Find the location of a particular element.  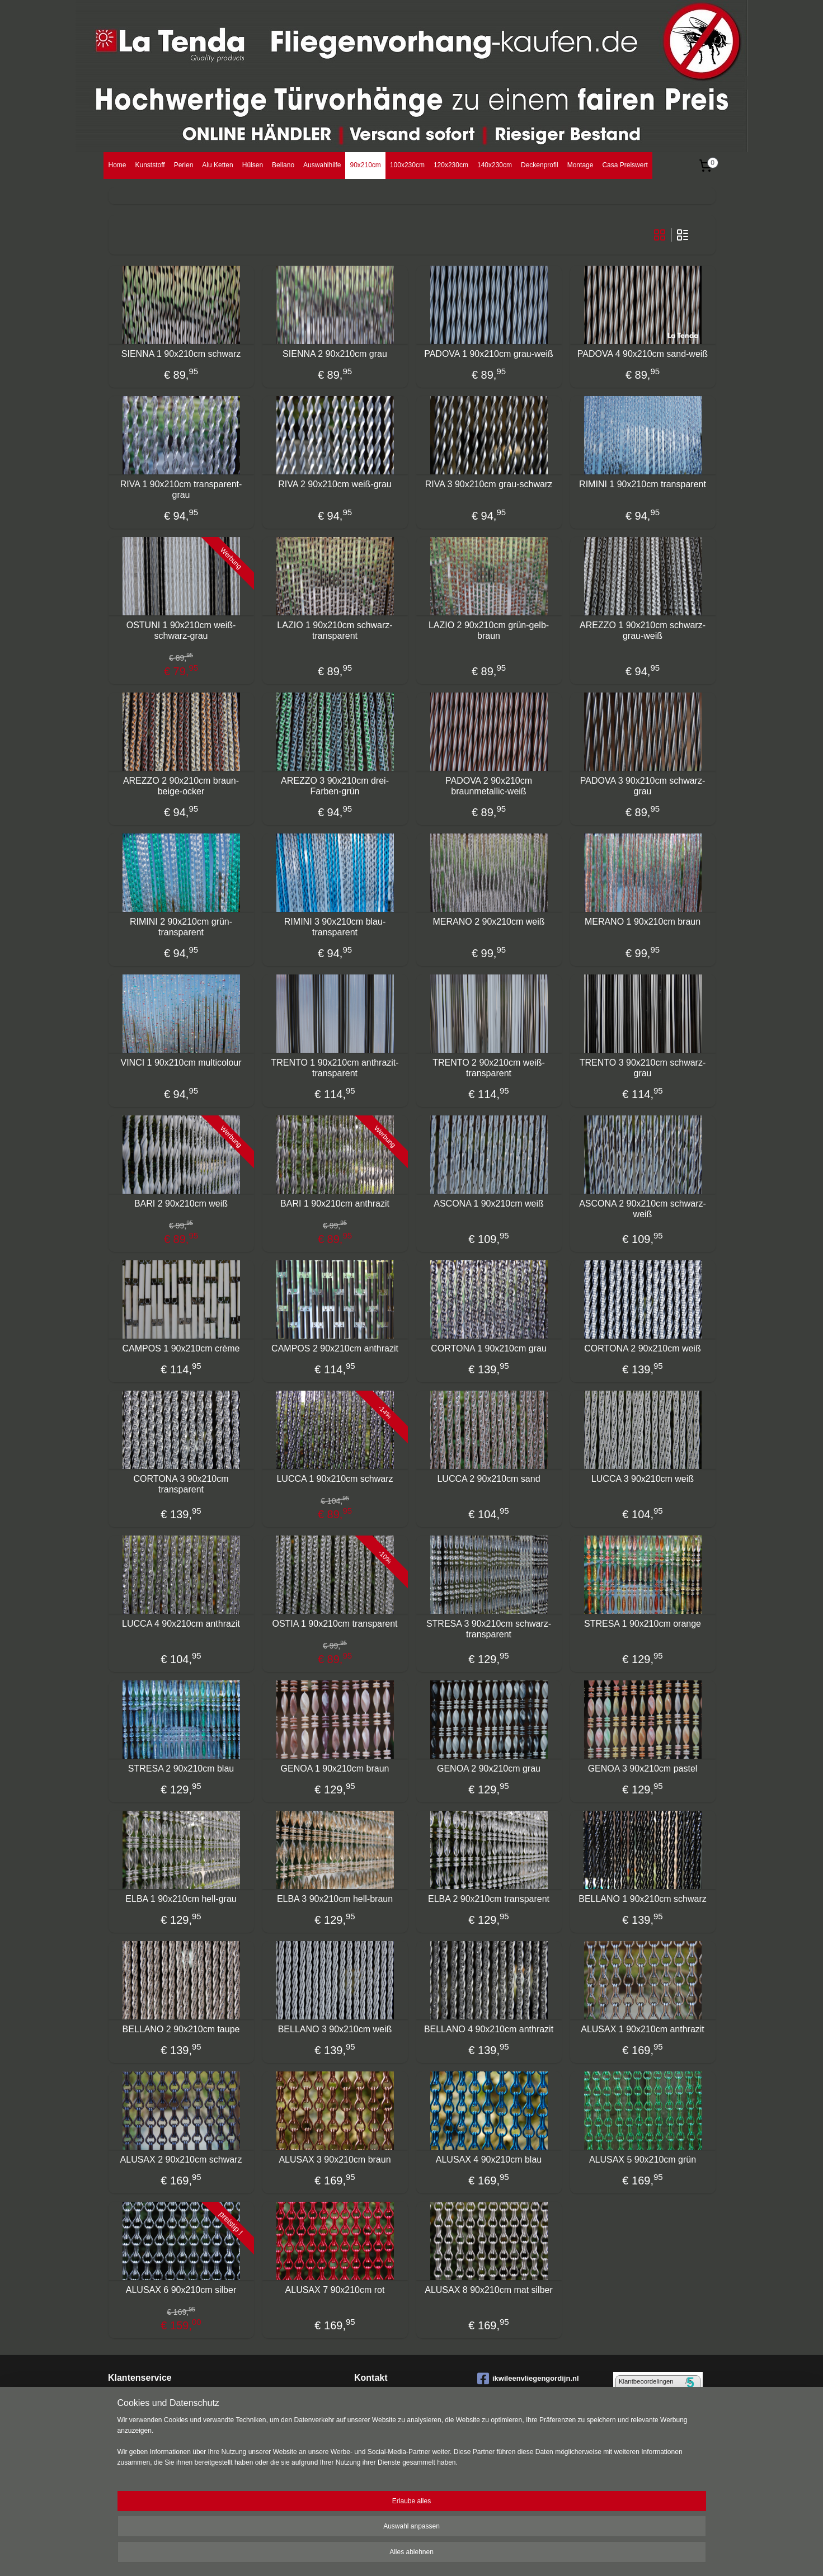

RIMINI 3 90x210cm blau-transparent is located at coordinates (334, 927).